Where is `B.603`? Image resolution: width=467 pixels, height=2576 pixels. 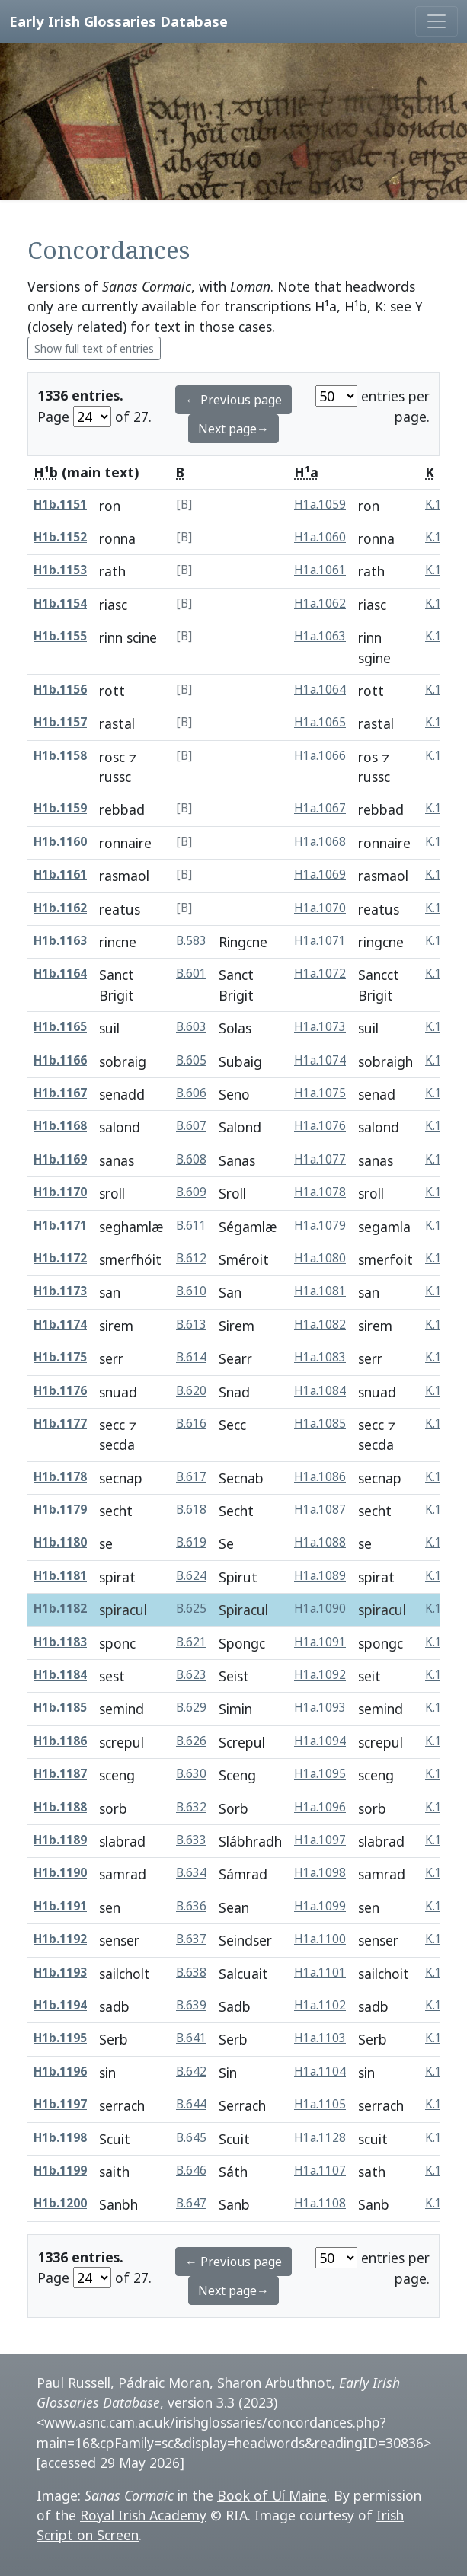 B.603 is located at coordinates (191, 1027).